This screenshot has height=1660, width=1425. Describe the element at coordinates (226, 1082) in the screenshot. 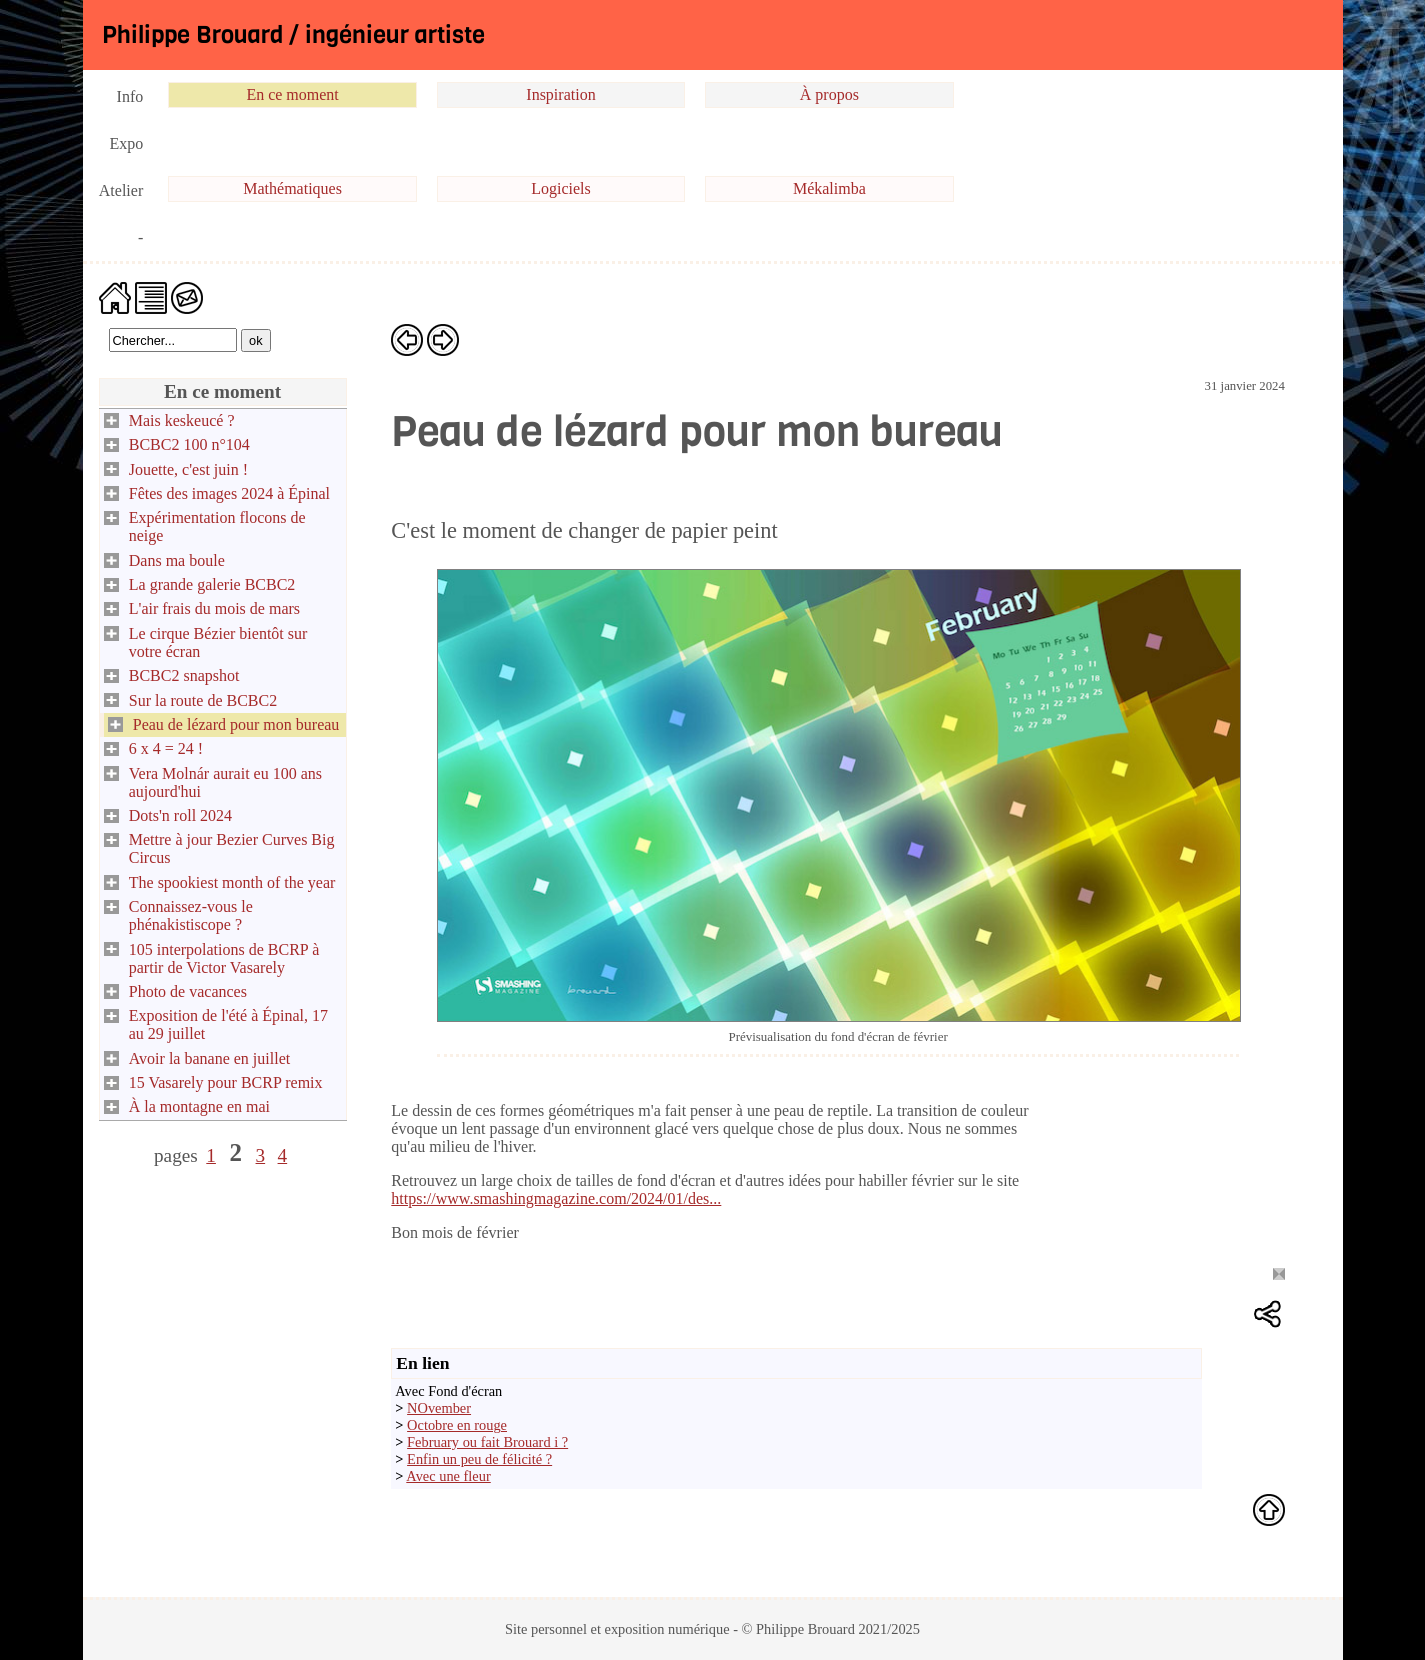

I see `15 Vasarely pour BCRP remix` at that location.